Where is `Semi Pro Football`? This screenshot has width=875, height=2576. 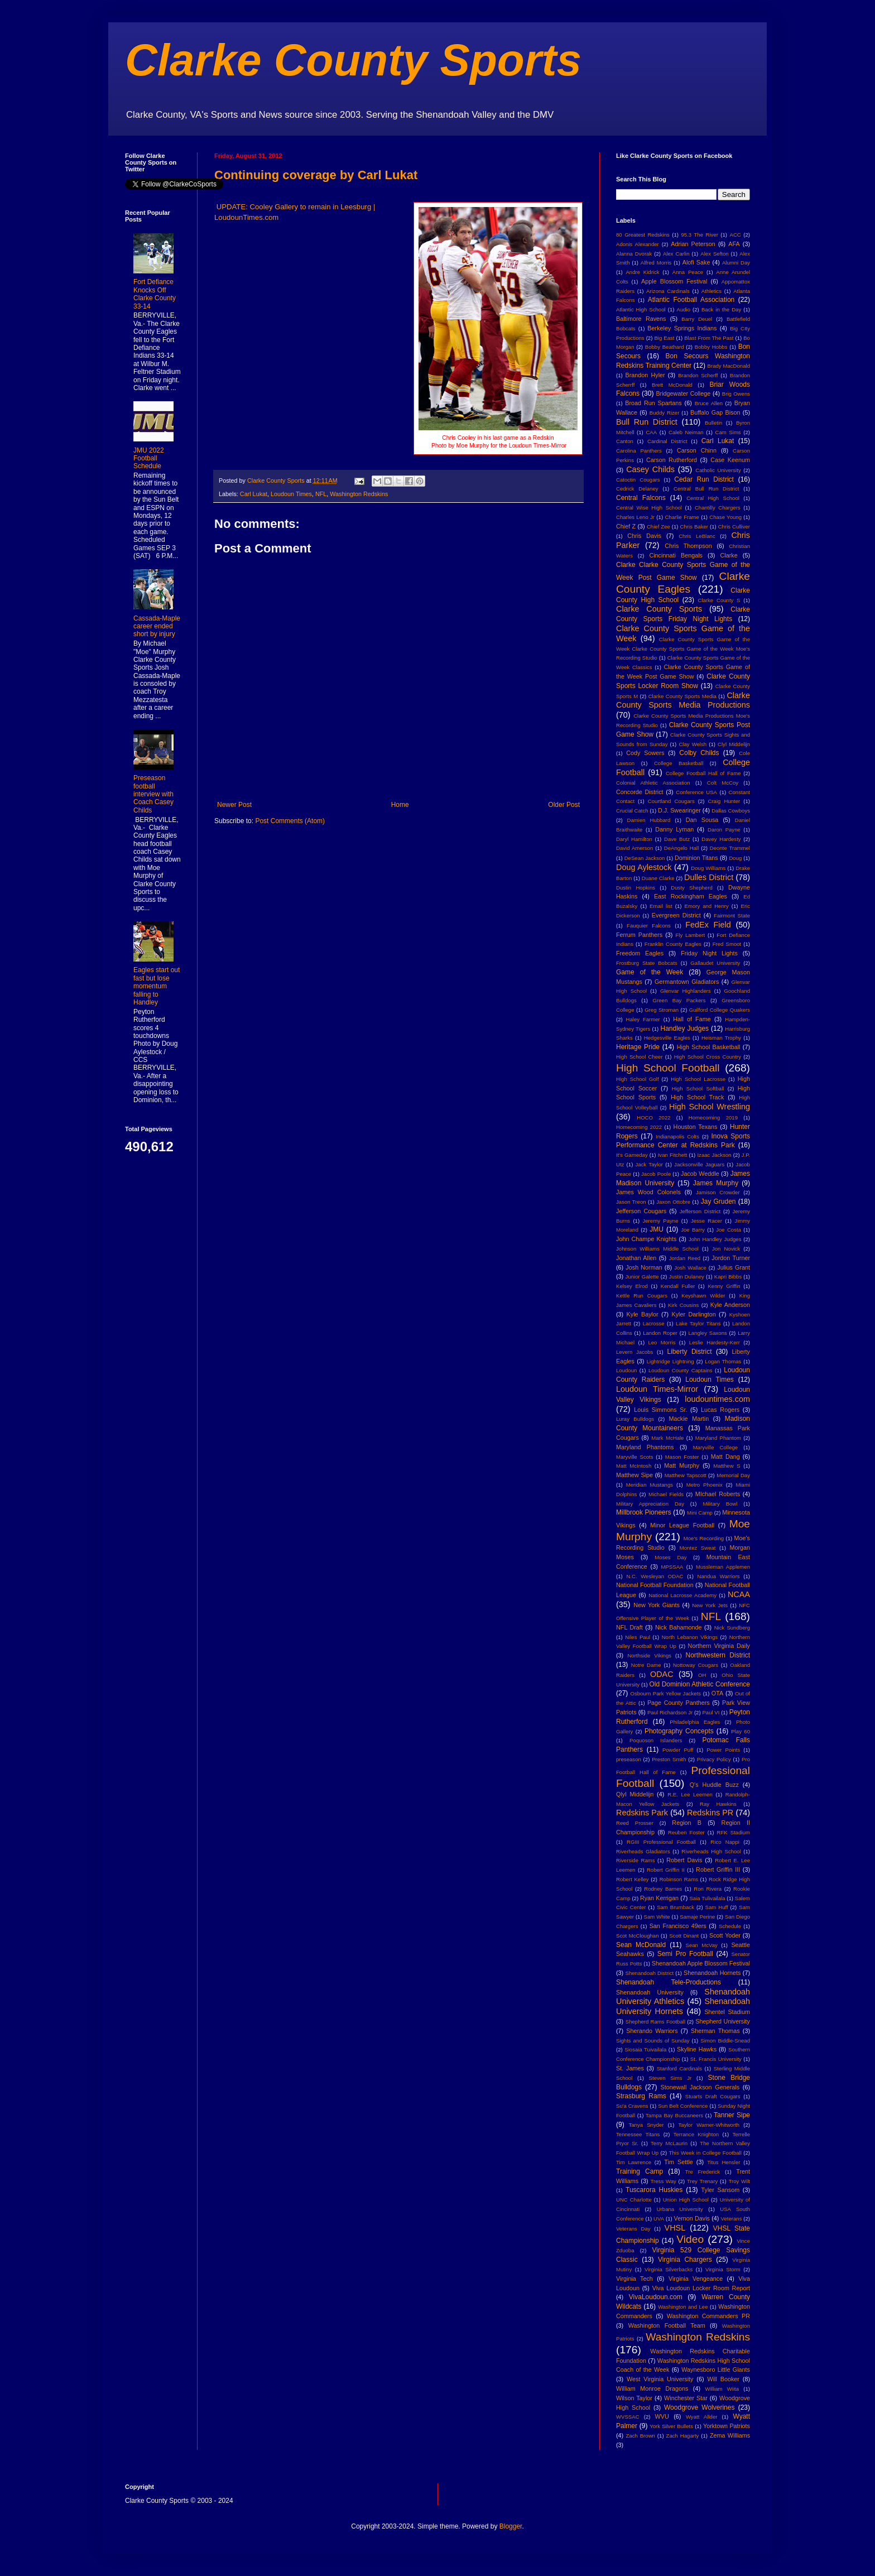 Semi Pro Football is located at coordinates (685, 1954).